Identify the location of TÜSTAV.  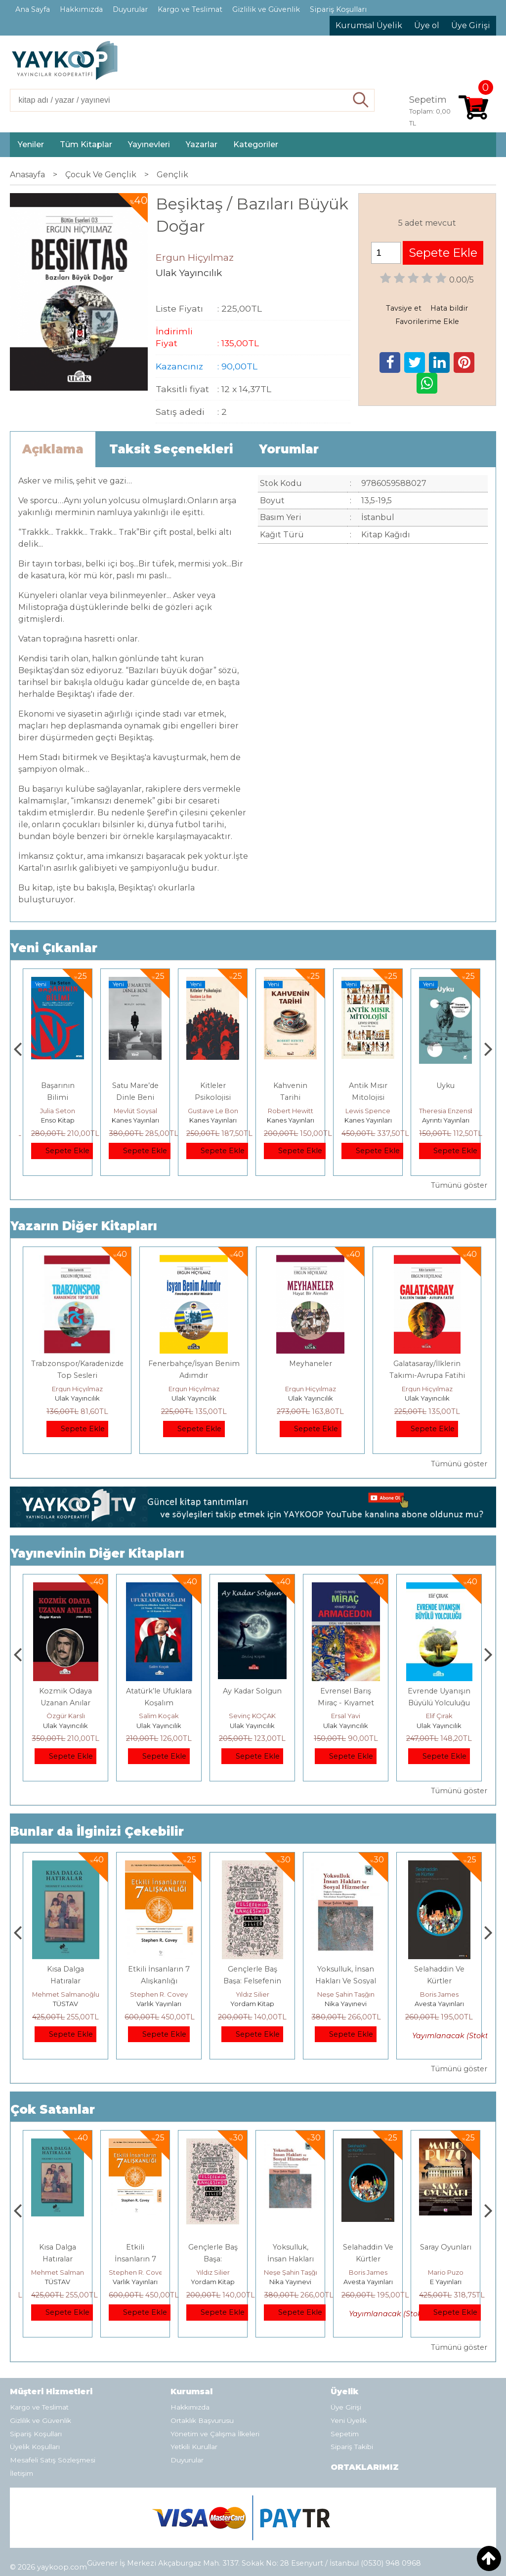
(158, 2004).